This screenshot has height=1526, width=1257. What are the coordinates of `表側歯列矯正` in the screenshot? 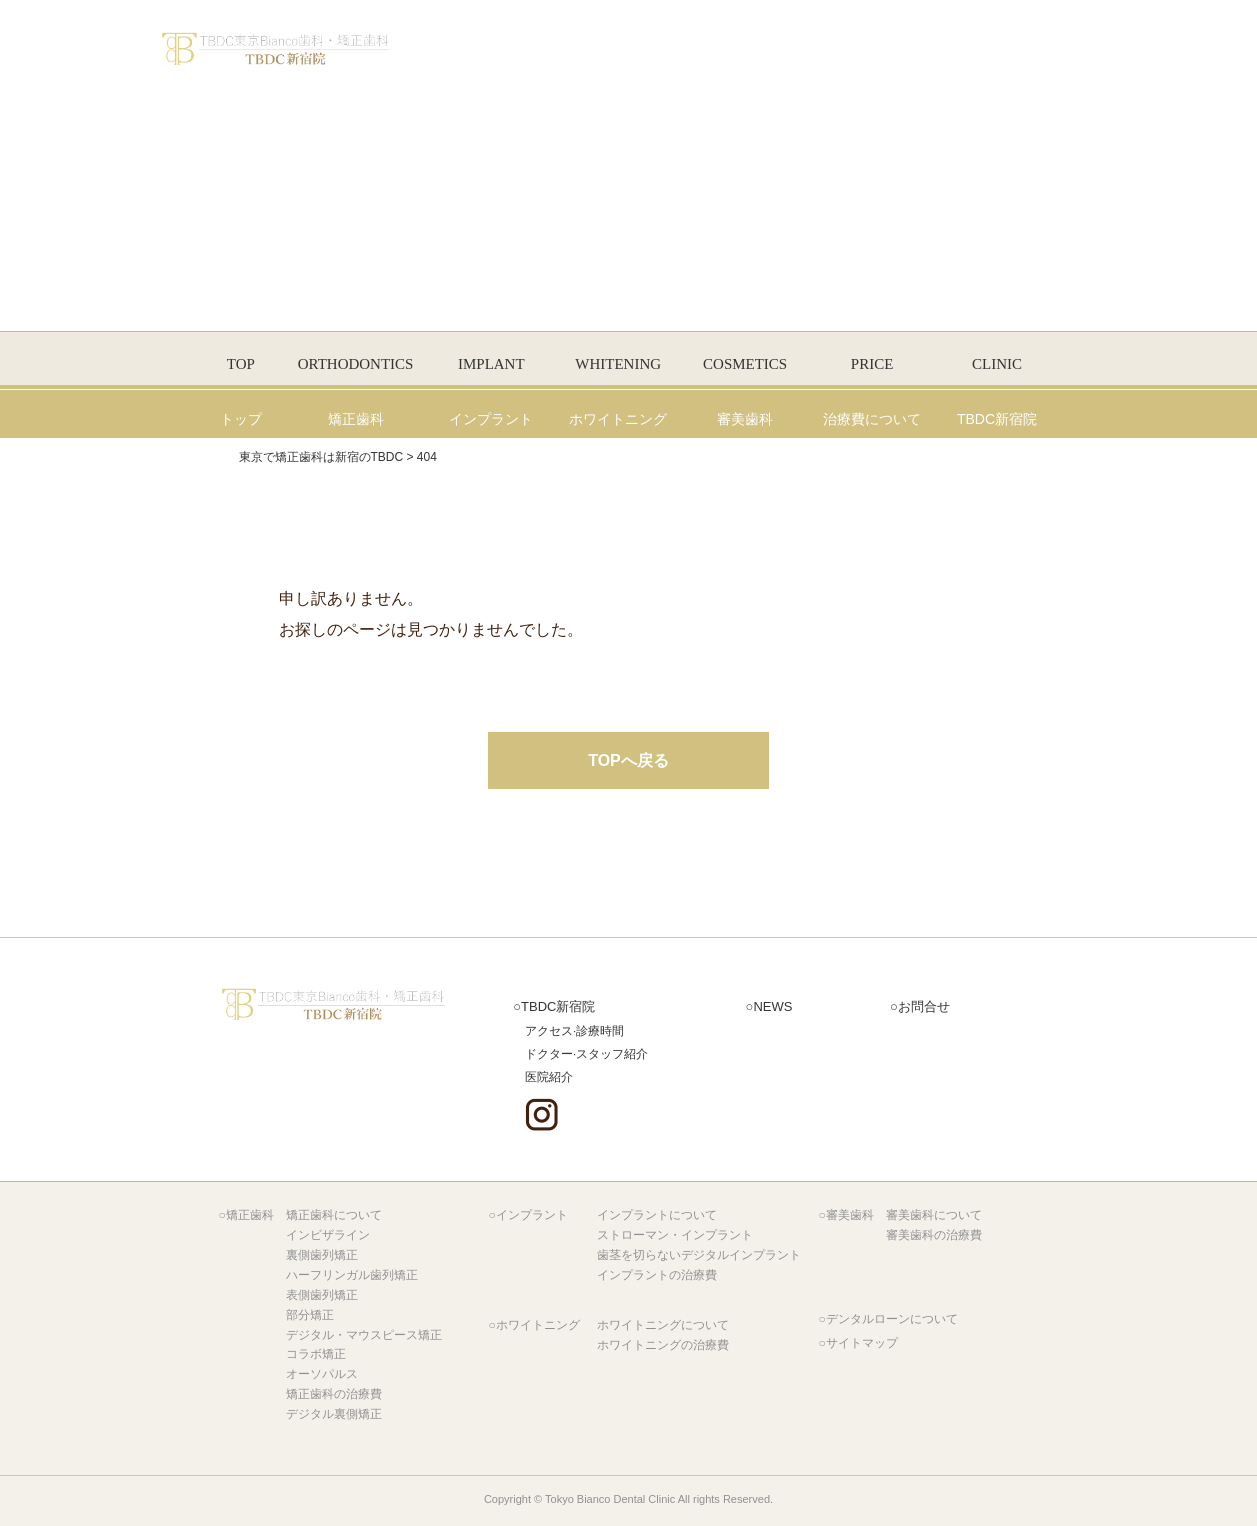 It's located at (322, 1295).